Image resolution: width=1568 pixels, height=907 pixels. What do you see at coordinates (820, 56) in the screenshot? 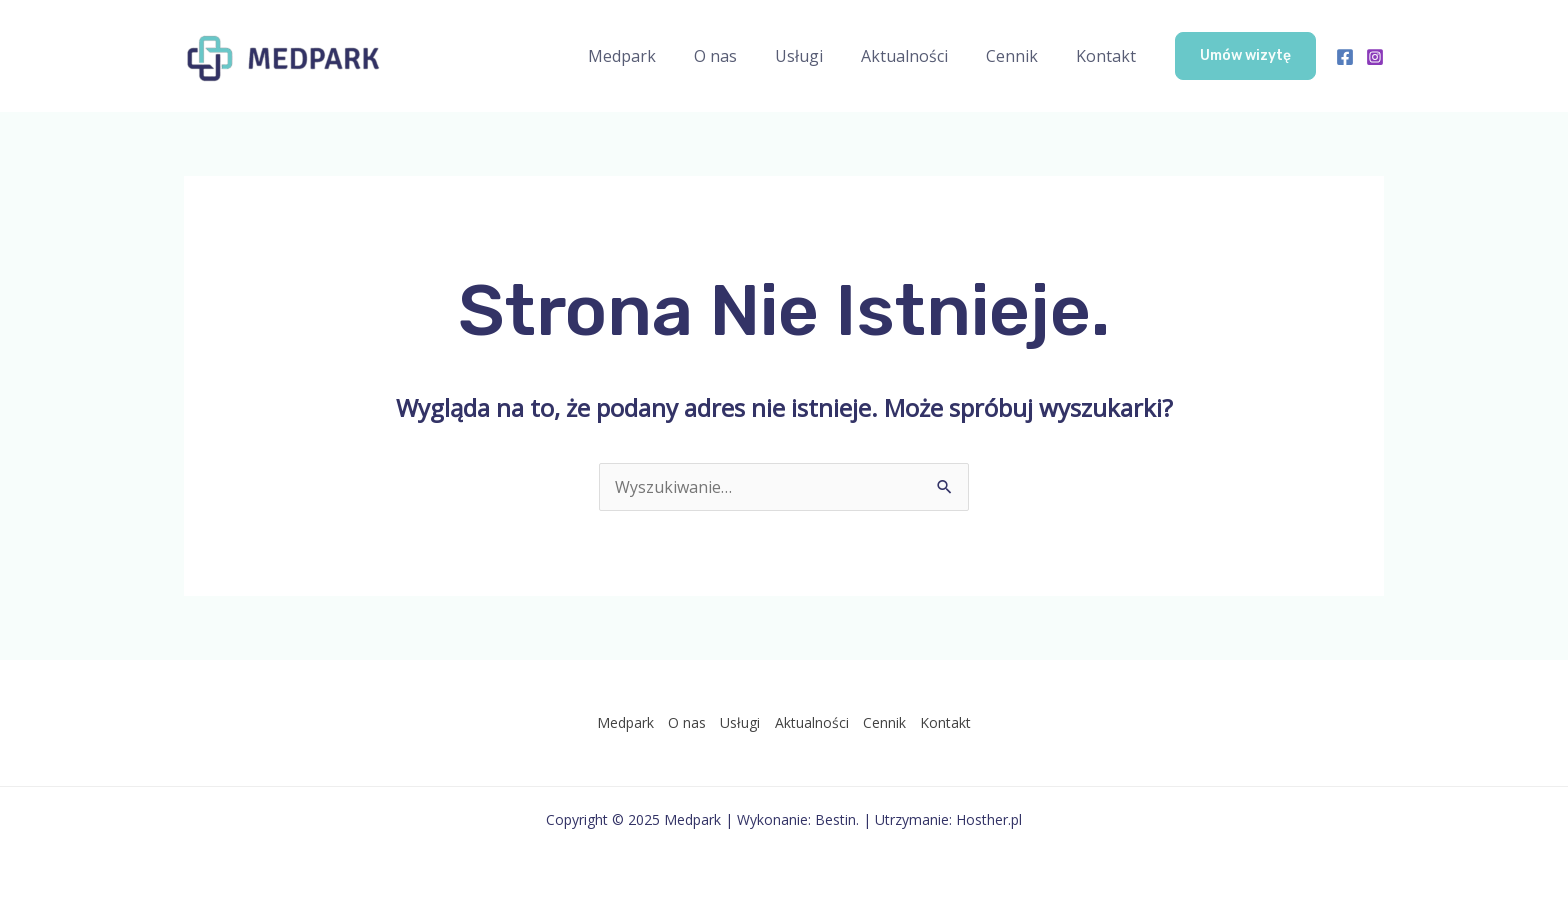
I see `Usługi` at bounding box center [820, 56].